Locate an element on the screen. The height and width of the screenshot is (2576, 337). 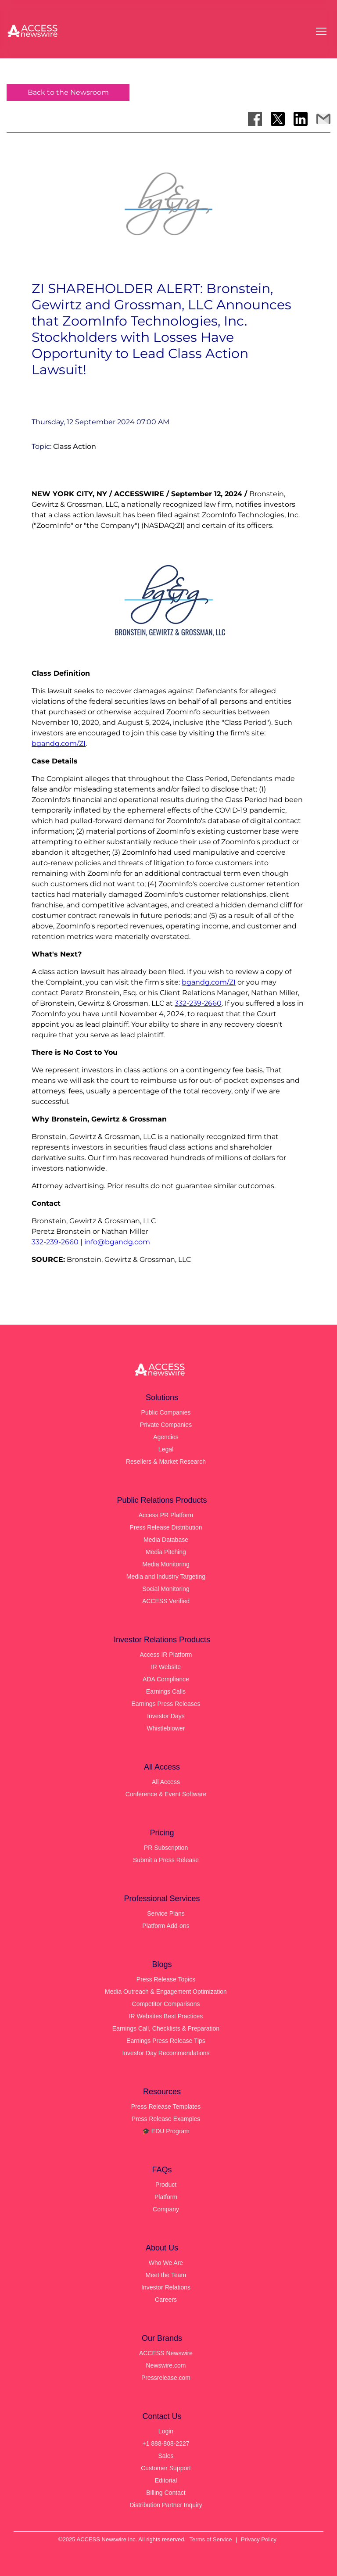
Investor Relations is located at coordinates (165, 2287).